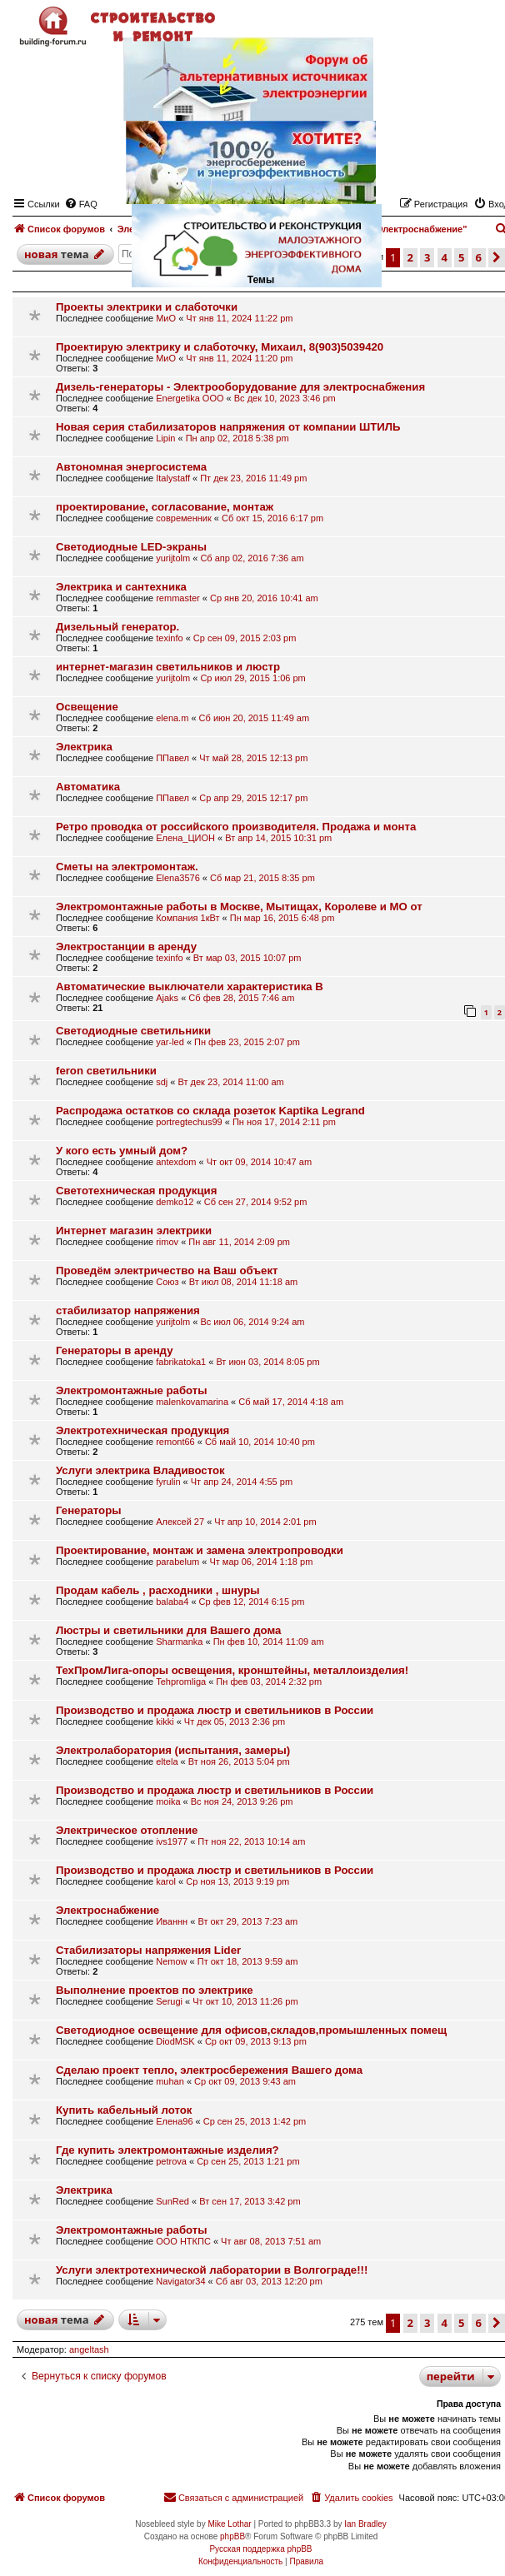 This screenshot has width=505, height=2576. What do you see at coordinates (209, 2070) in the screenshot?
I see `Сделаю проект тепло, электросбережения Вашего дома` at bounding box center [209, 2070].